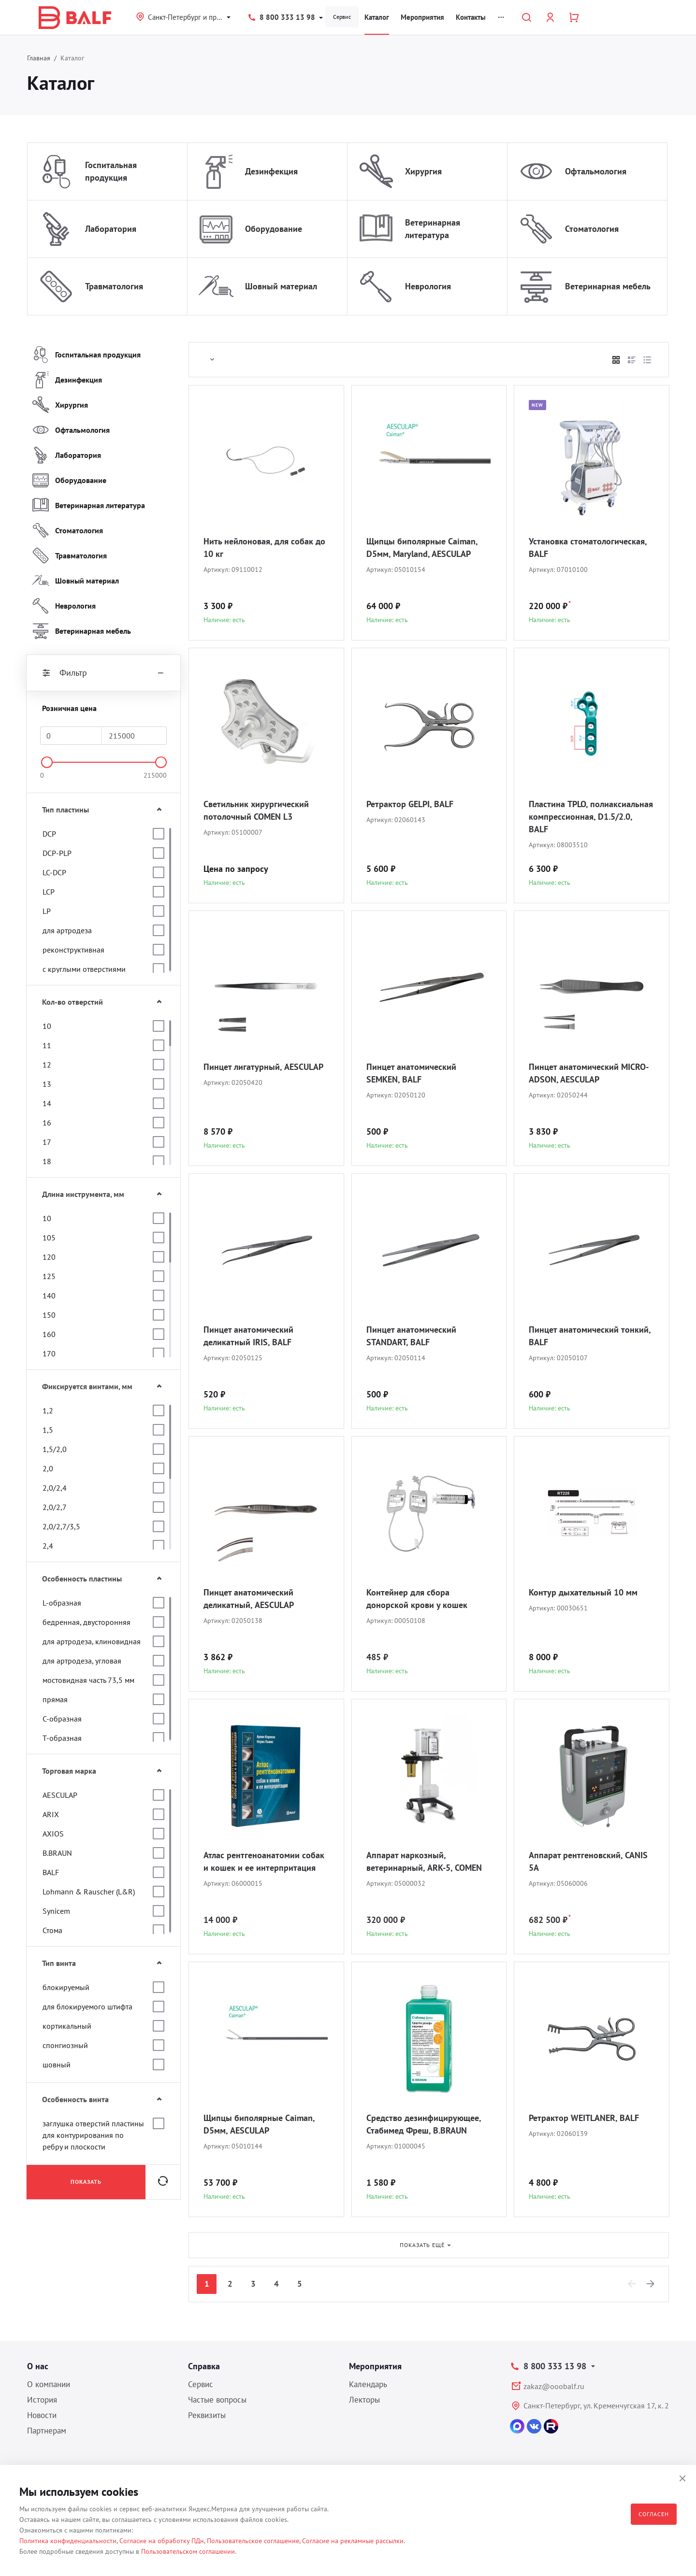  I want to click on для артродеза, so click(67, 930).